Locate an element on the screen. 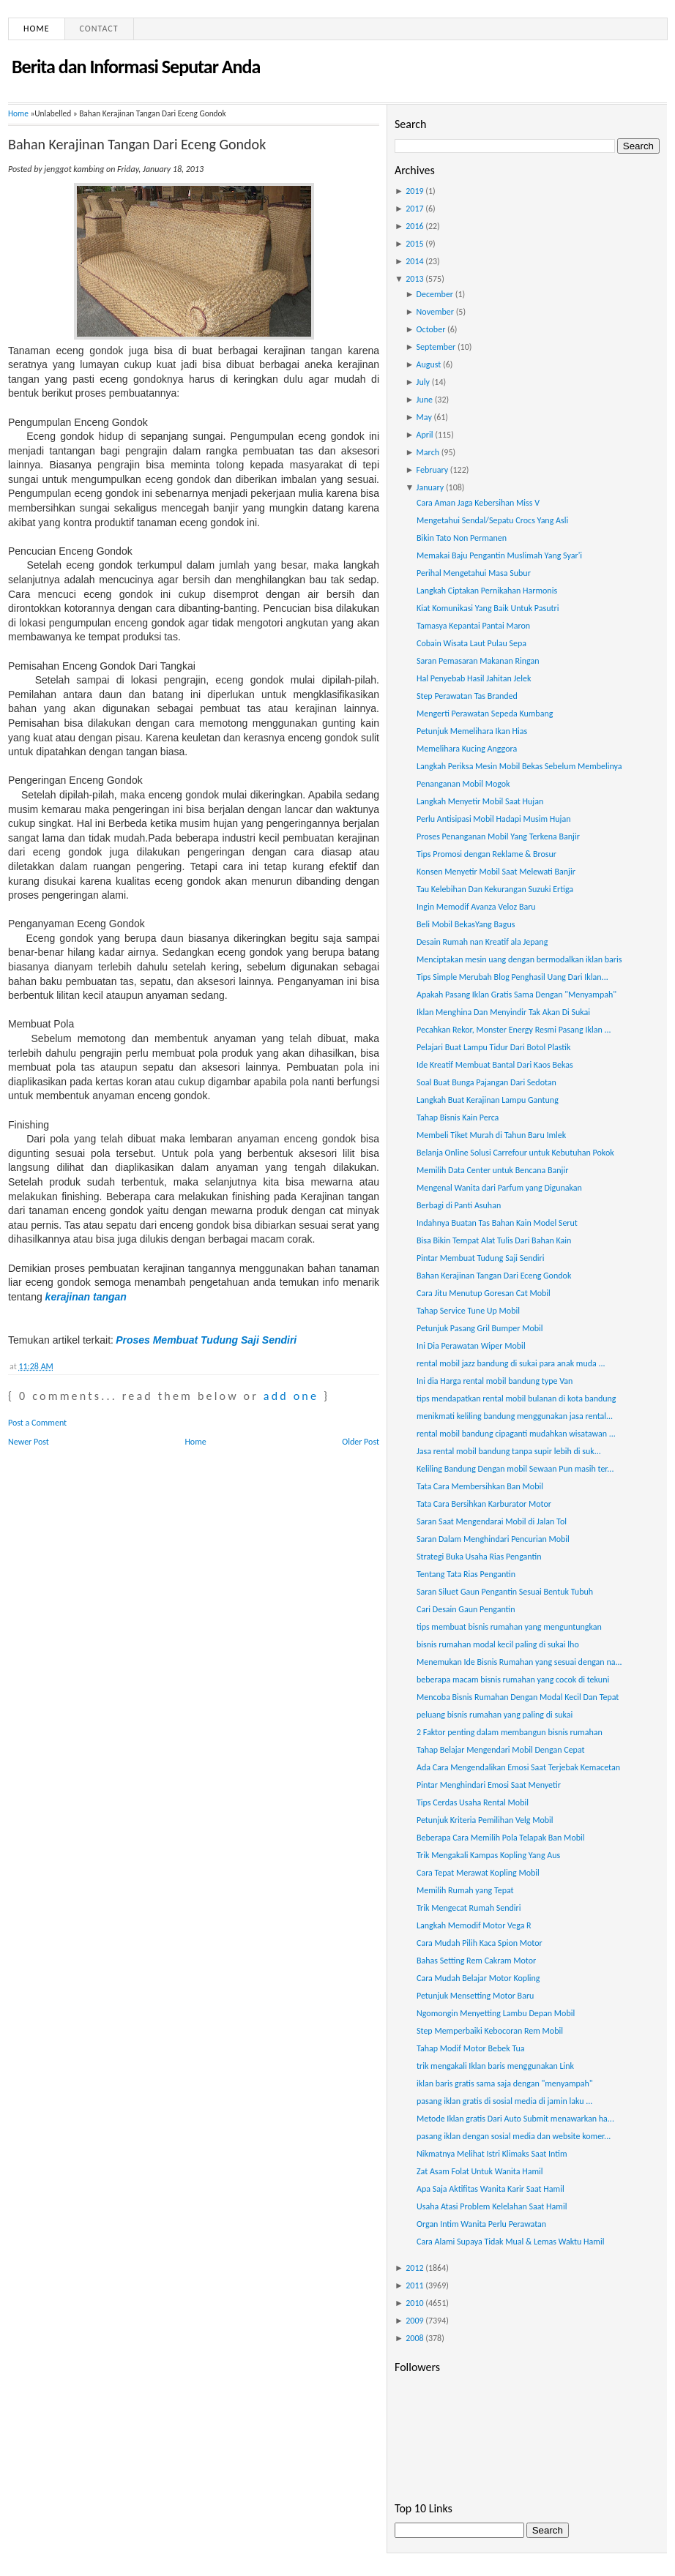 This screenshot has height=2576, width=675. Strategi Buka Usaha Rias Pengantin is located at coordinates (479, 1556).